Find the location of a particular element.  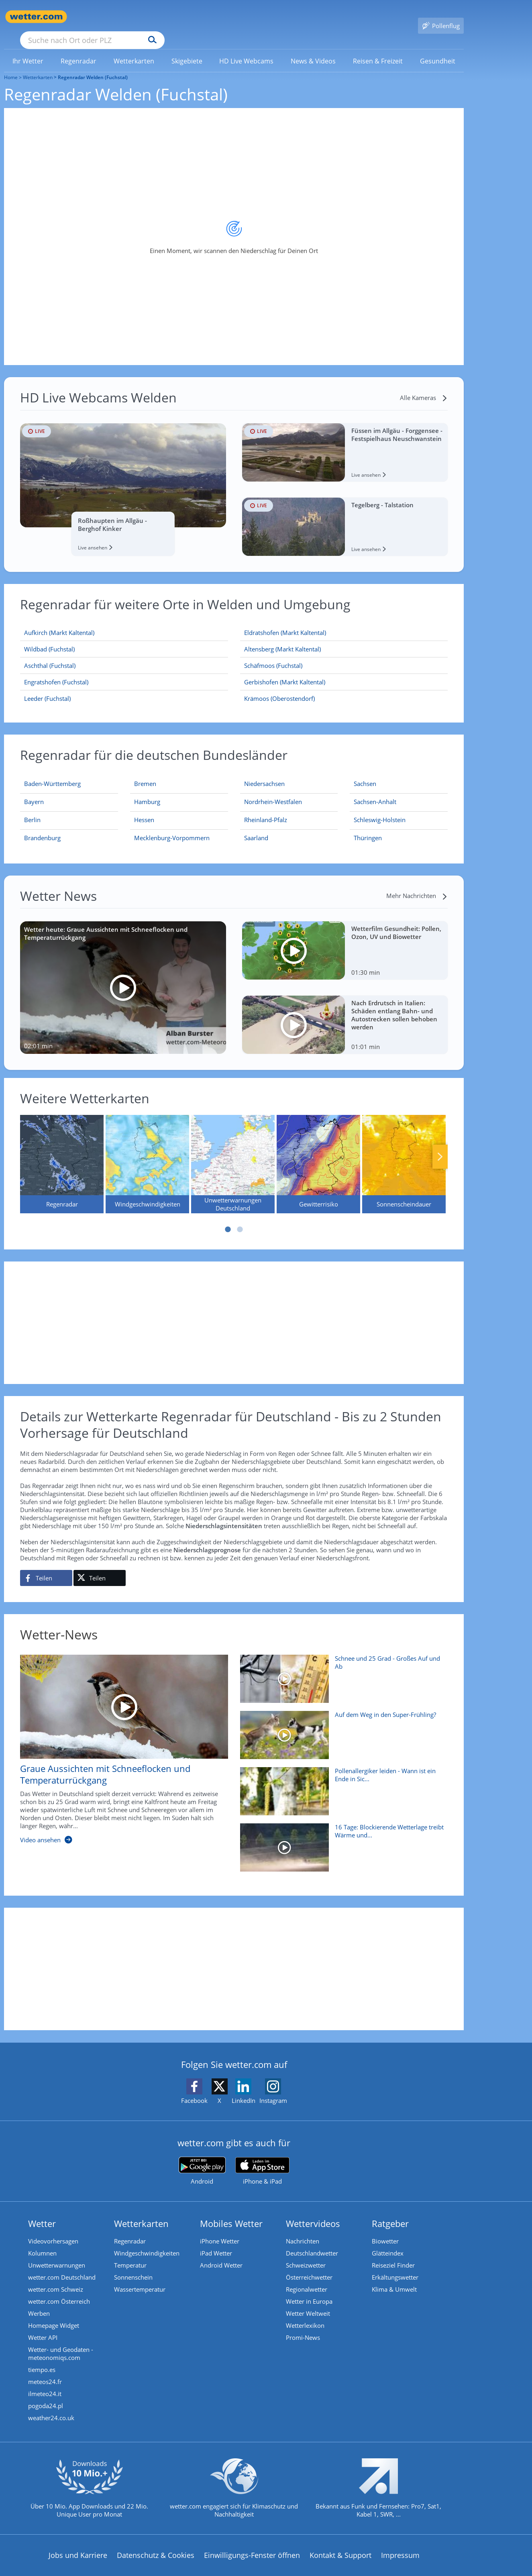

Promi-News is located at coordinates (303, 2326).